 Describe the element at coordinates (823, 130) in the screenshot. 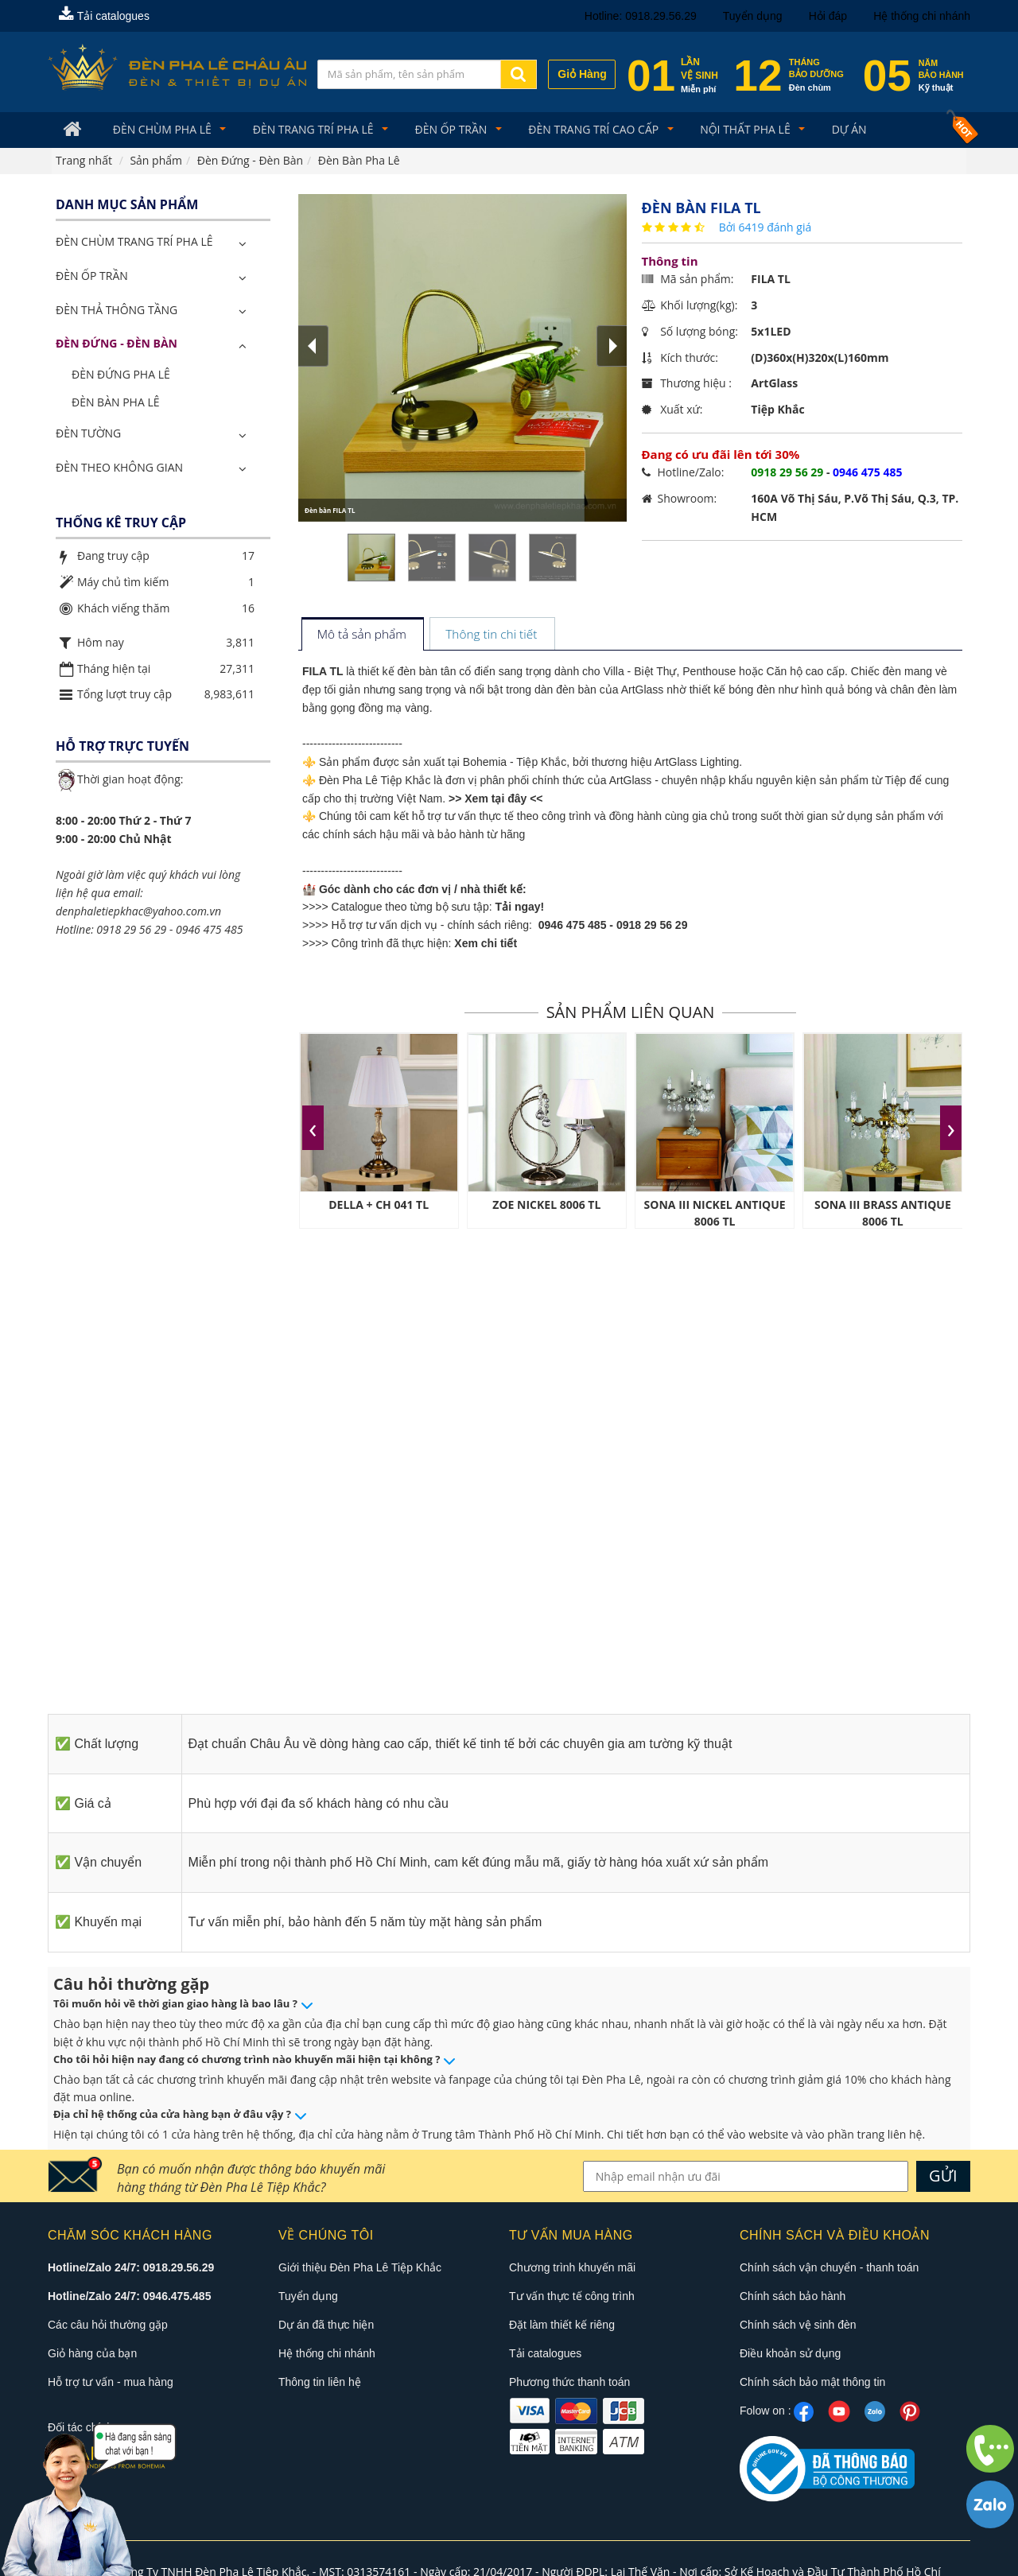

I see `Dự án` at that location.